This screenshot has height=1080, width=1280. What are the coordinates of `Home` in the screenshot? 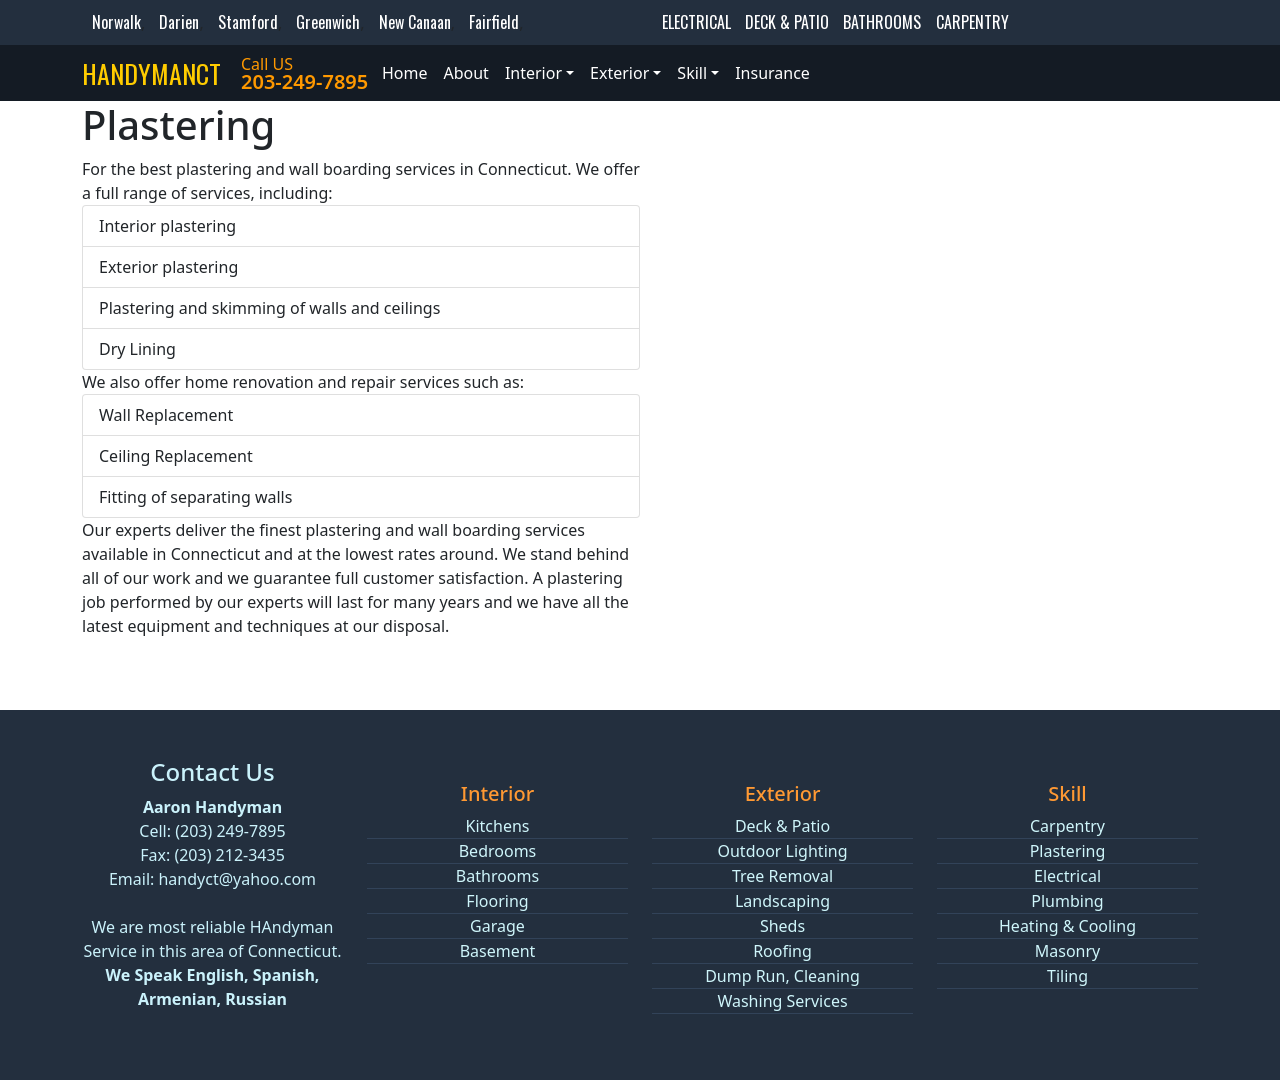 It's located at (405, 73).